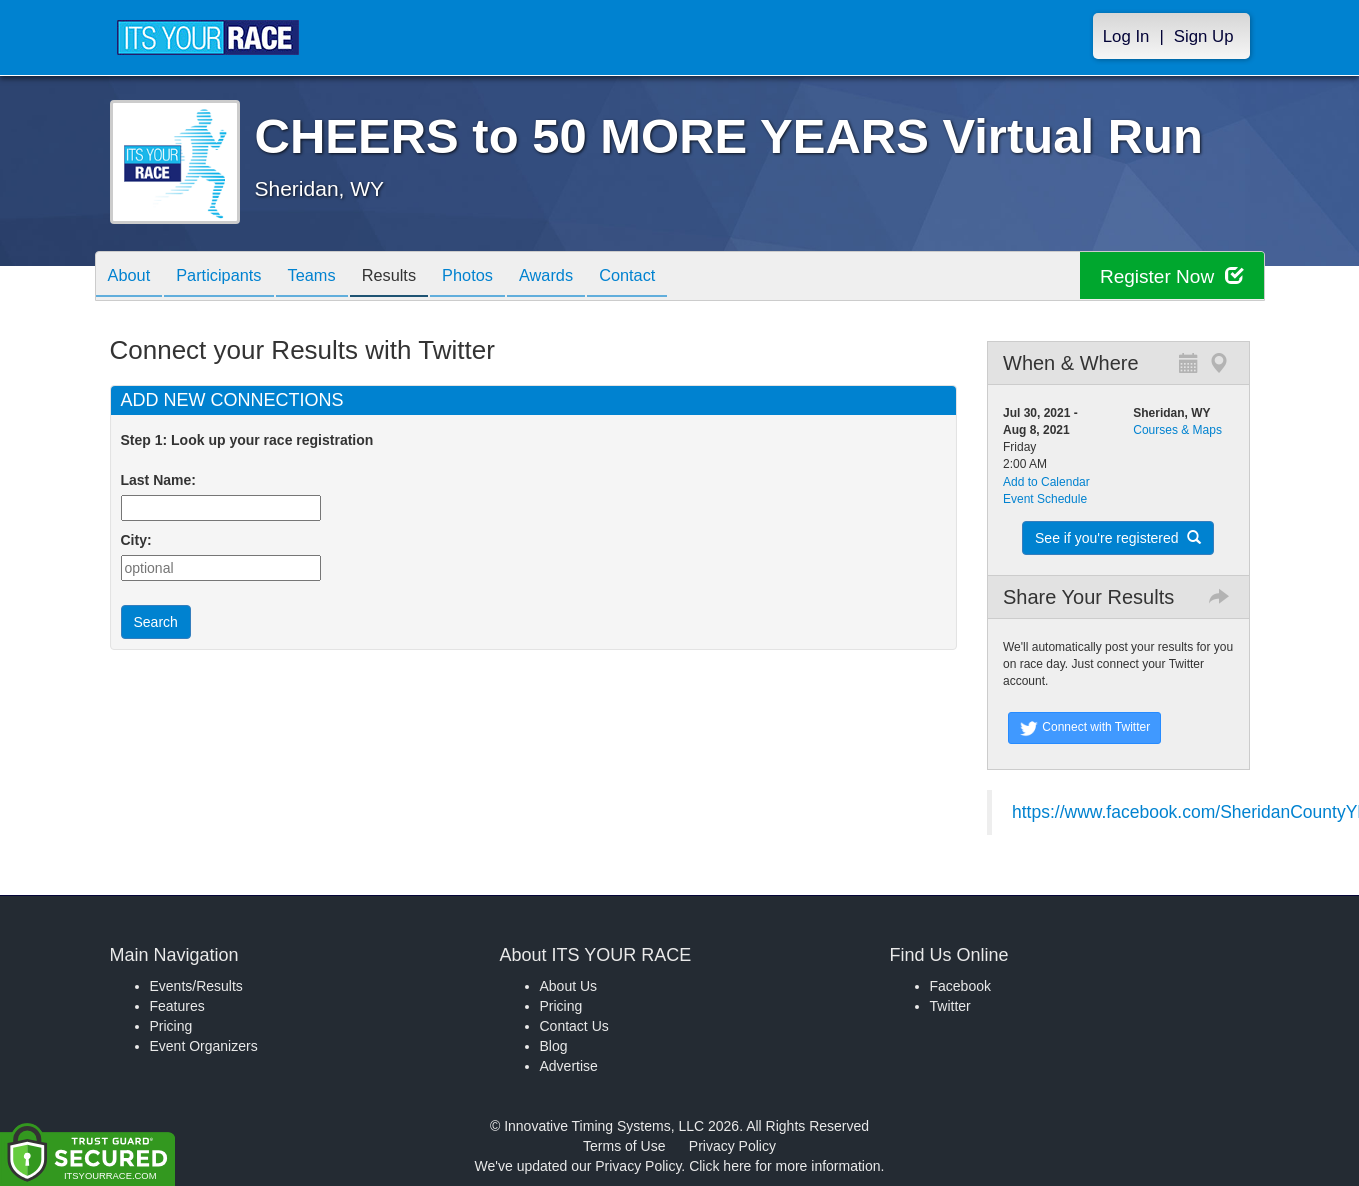 The height and width of the screenshot is (1186, 1359). I want to click on Awards, so click(588, 277).